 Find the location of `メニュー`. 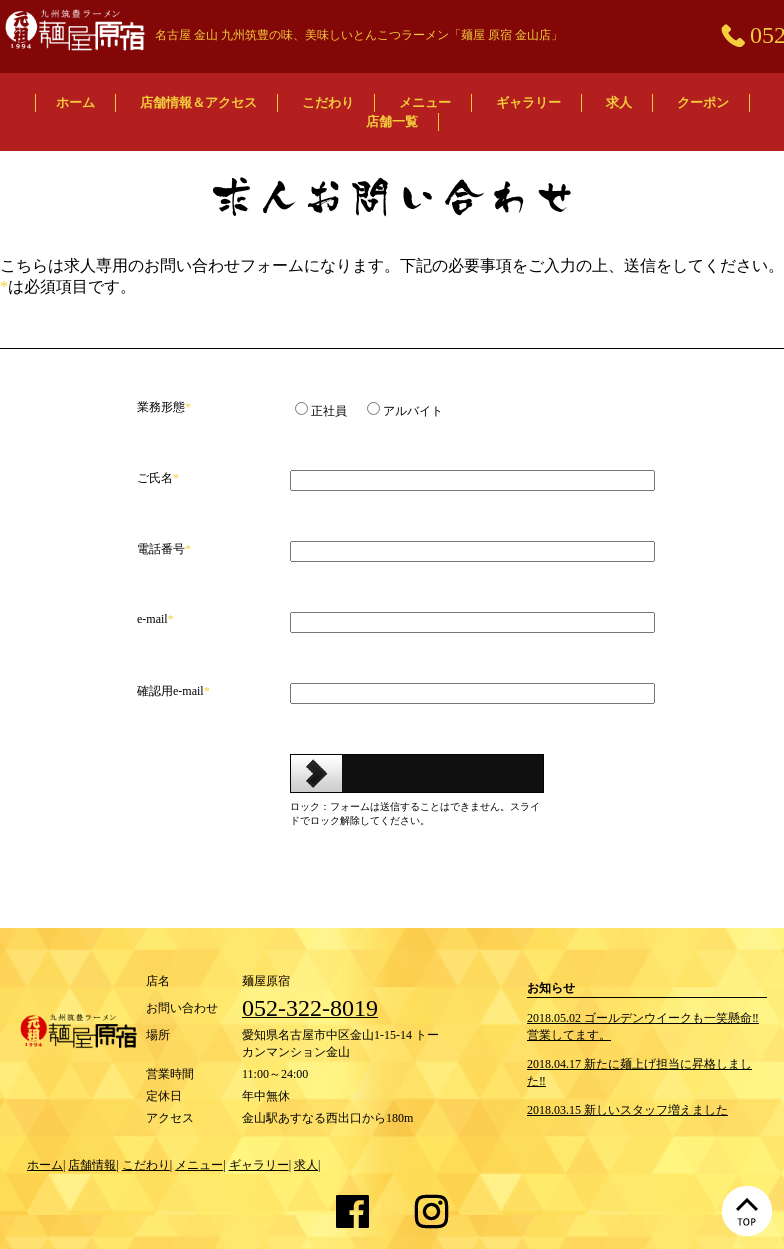

メニュー is located at coordinates (425, 102).